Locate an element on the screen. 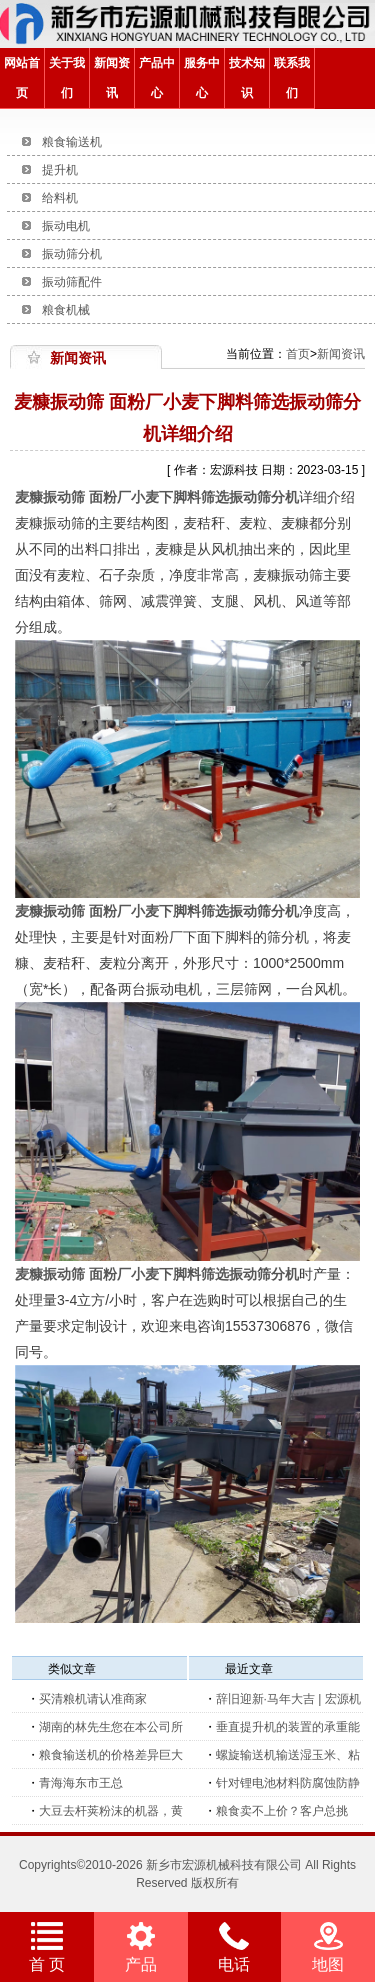 Image resolution: width=375 pixels, height=1982 pixels. 联系我们 is located at coordinates (292, 78).